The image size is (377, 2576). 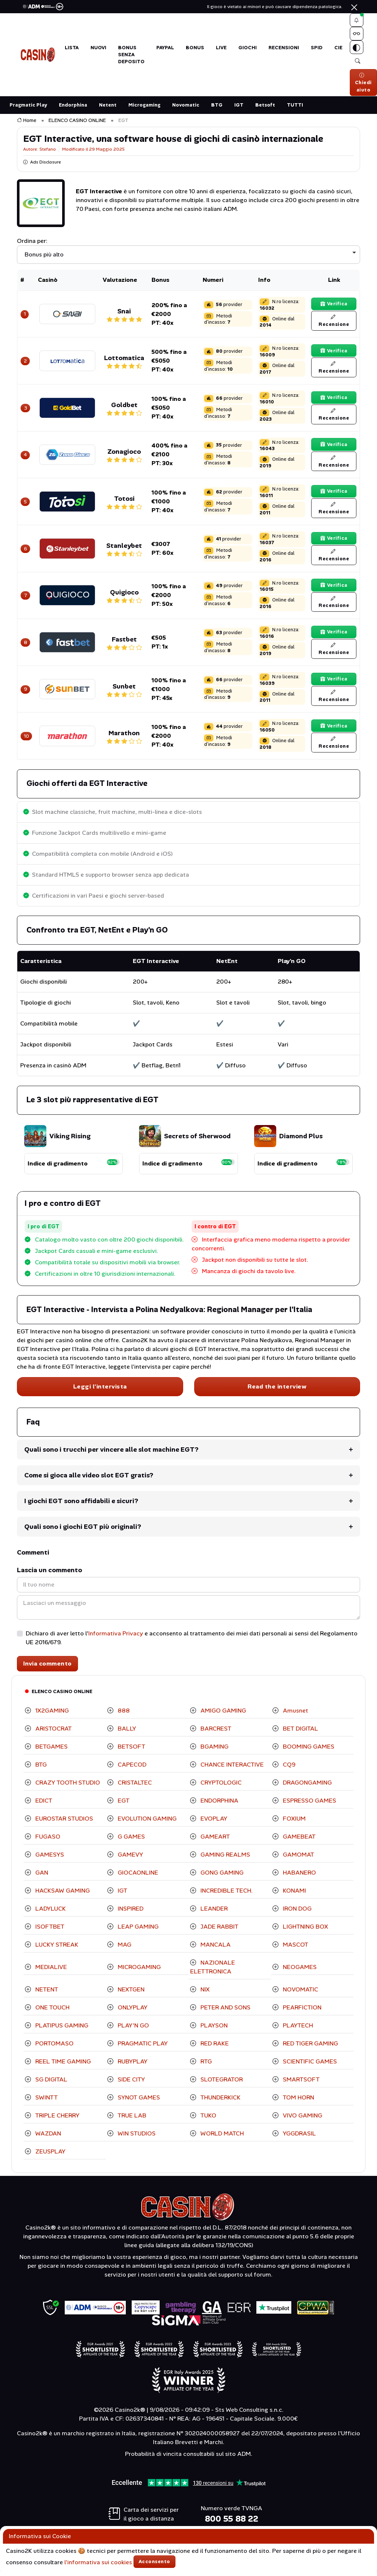 I want to click on EDICT, so click(x=43, y=1806).